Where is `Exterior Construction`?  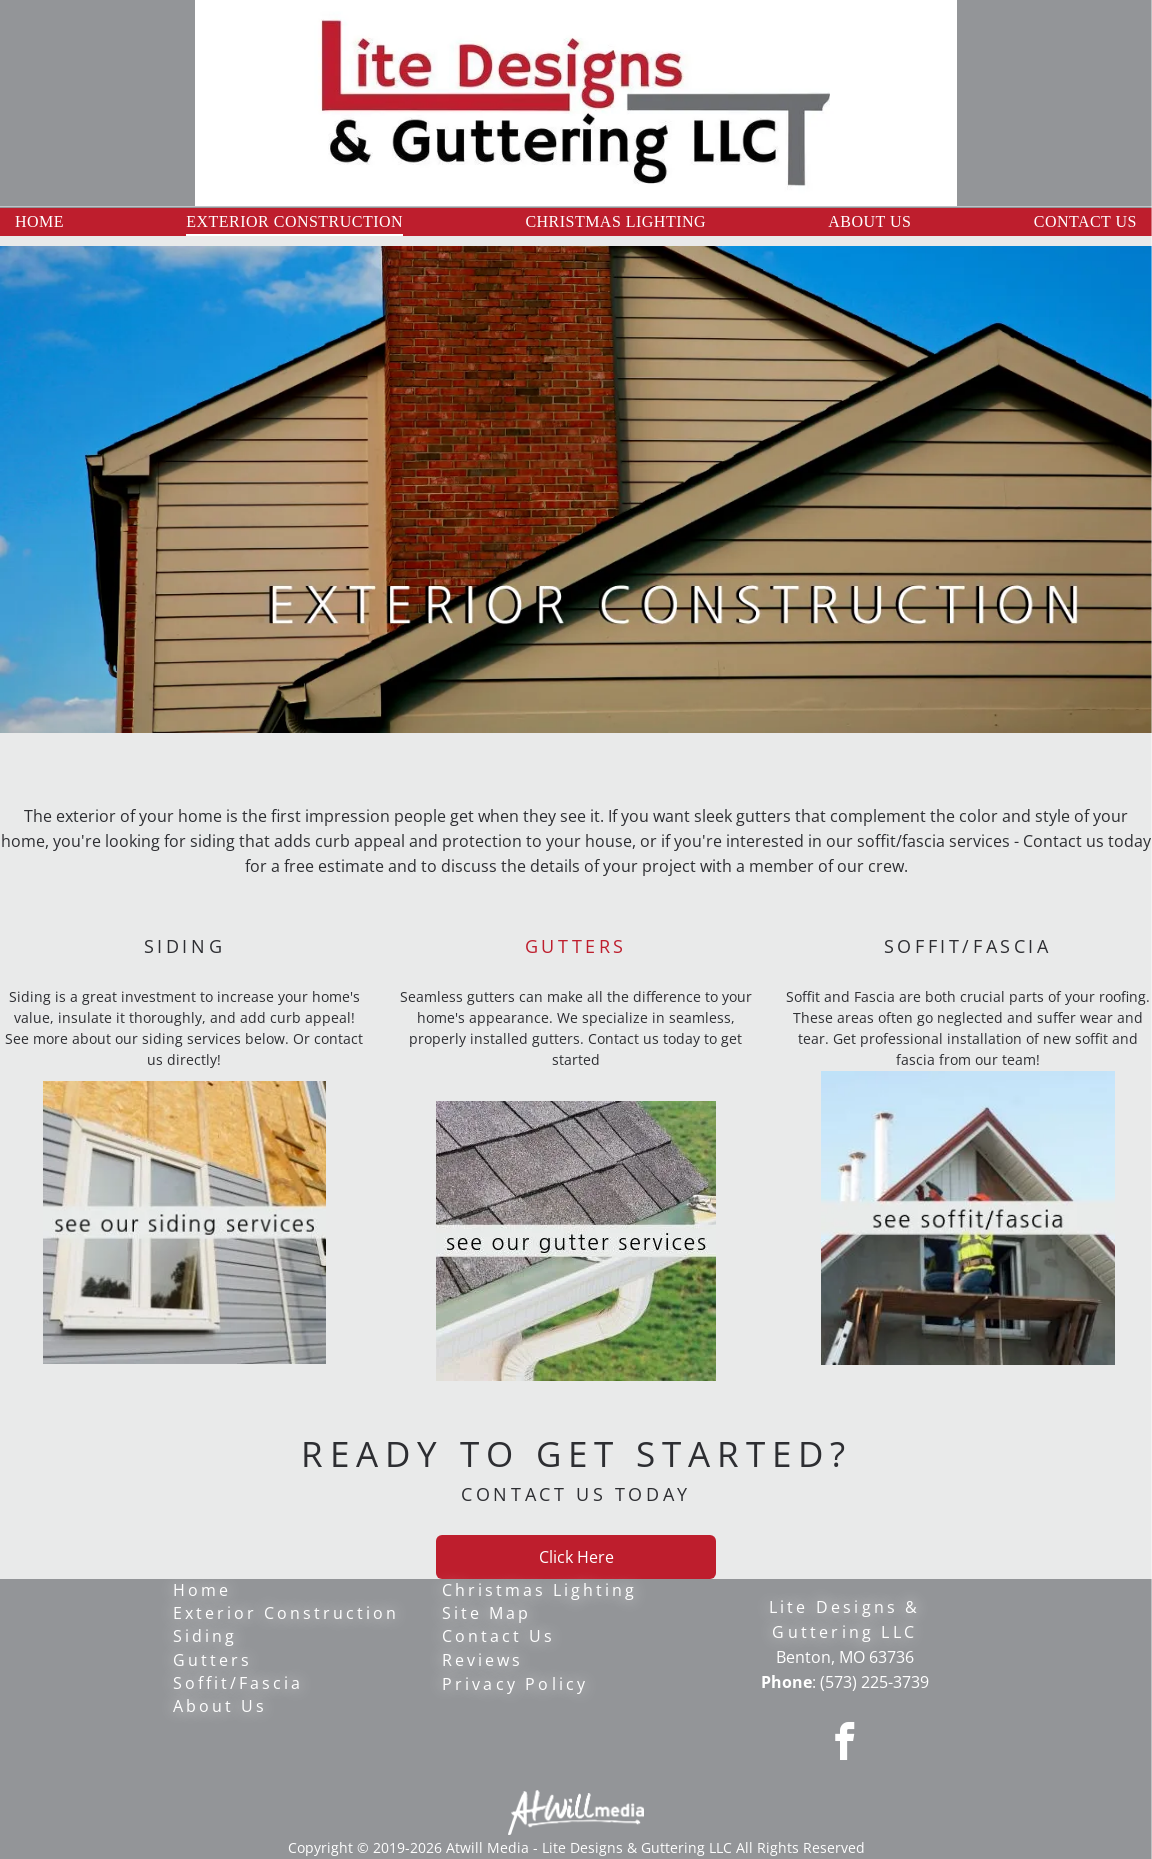
Exterior Construction is located at coordinates (286, 1613).